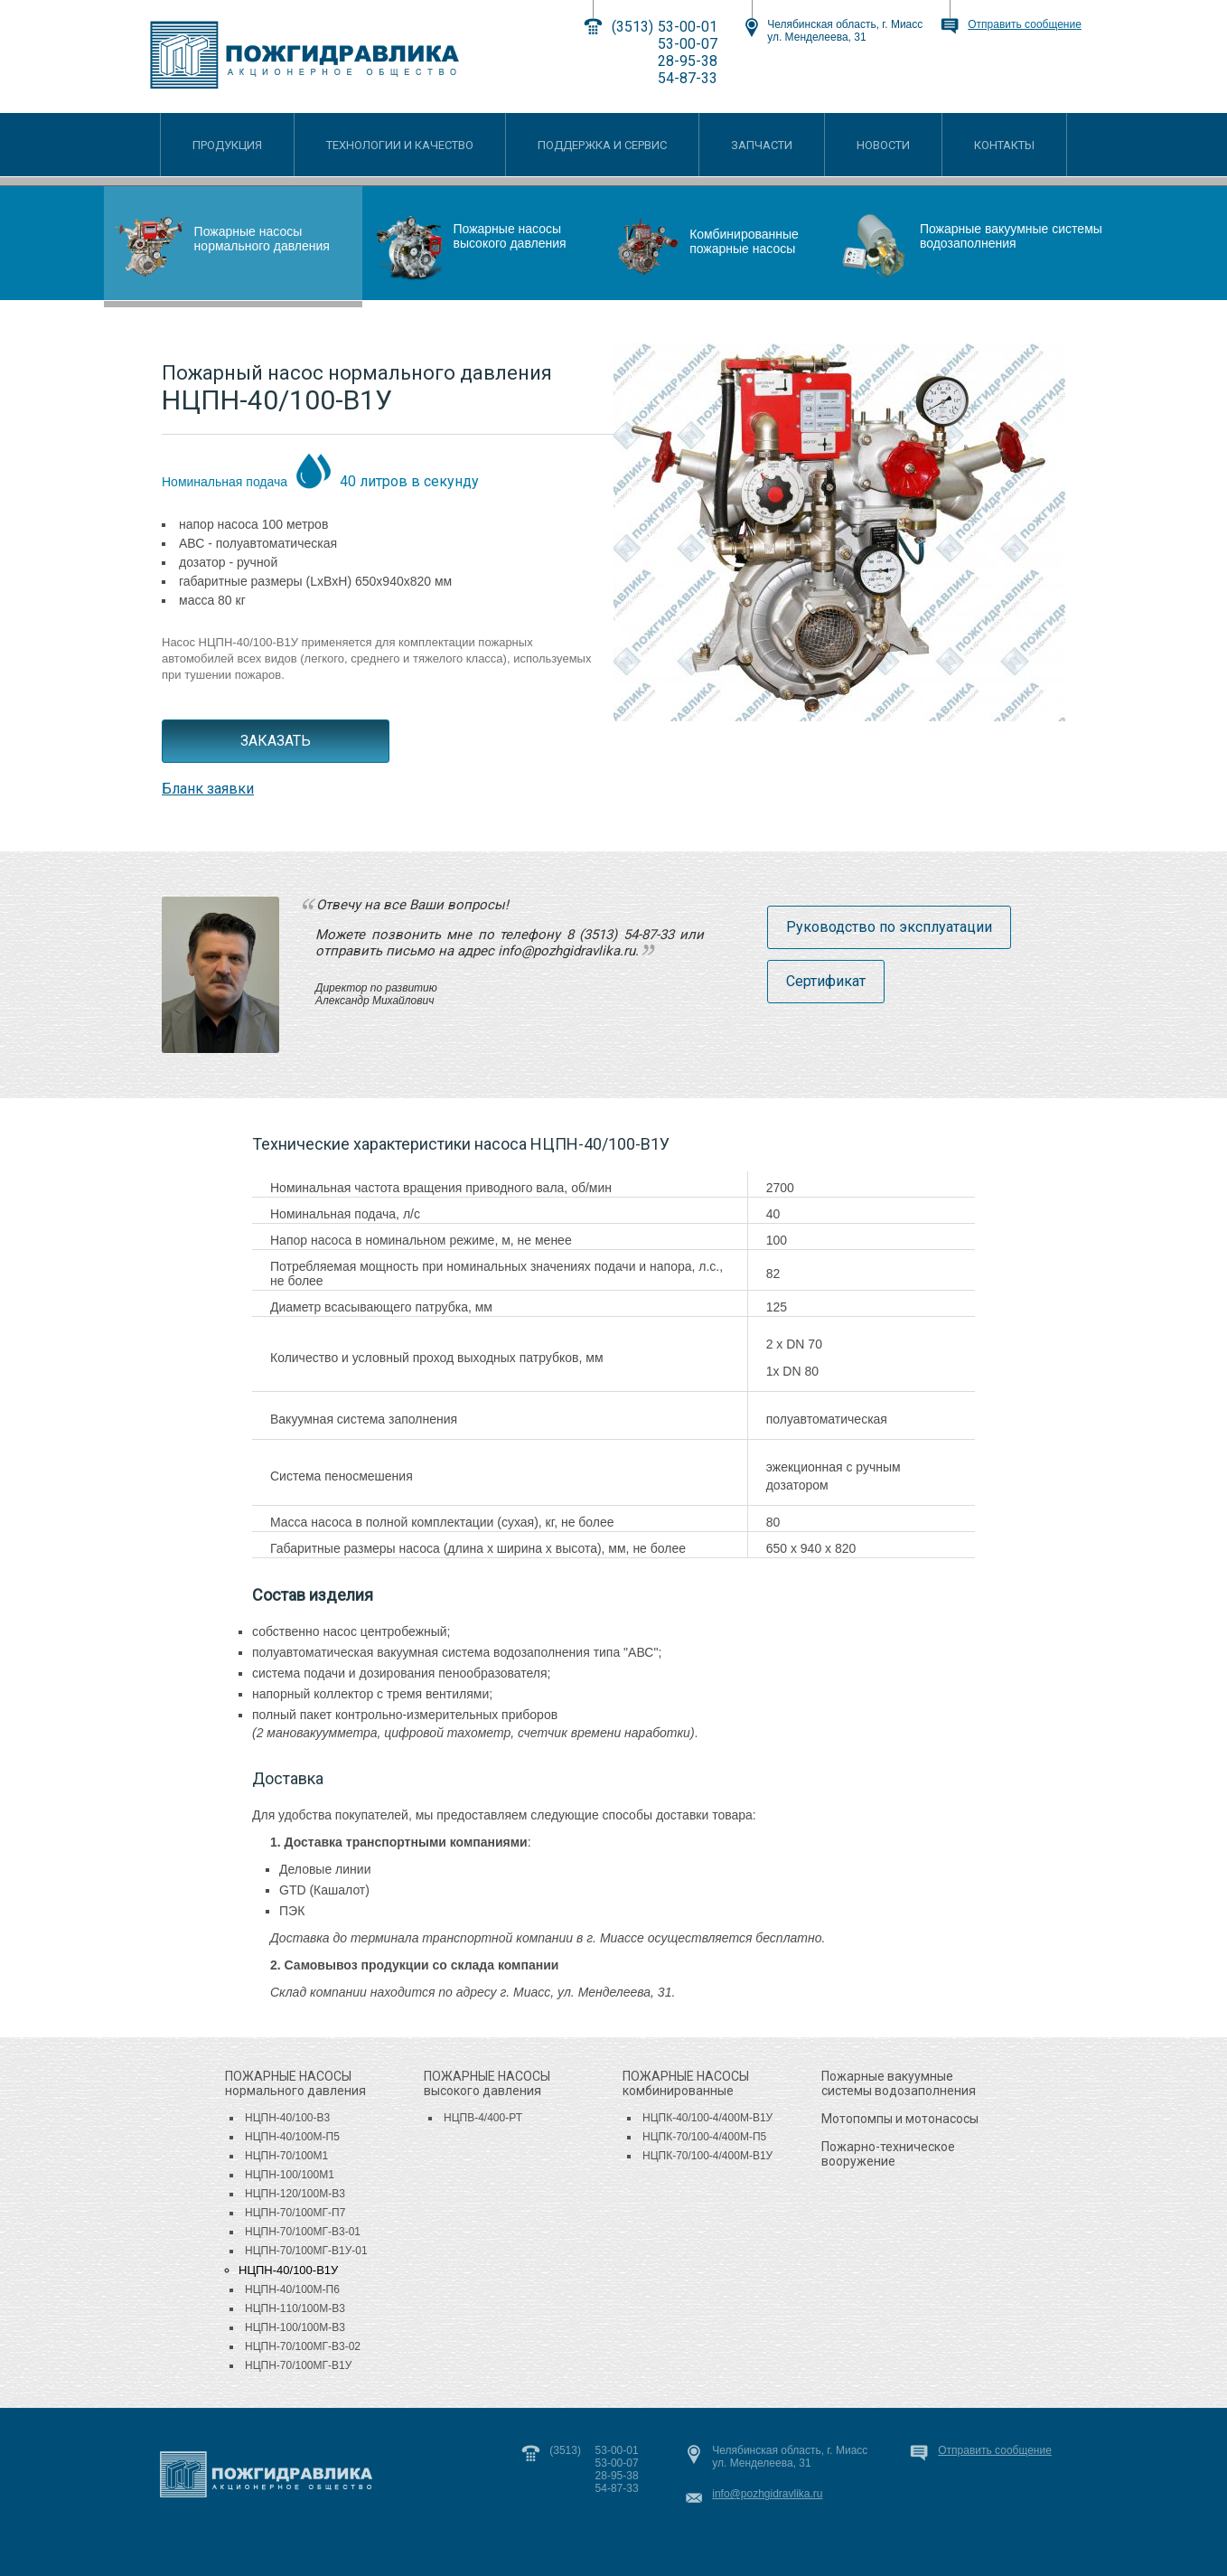 The image size is (1227, 2576). What do you see at coordinates (303, 2346) in the screenshot?
I see `НЦПН-70/100МГ-В3-02` at bounding box center [303, 2346].